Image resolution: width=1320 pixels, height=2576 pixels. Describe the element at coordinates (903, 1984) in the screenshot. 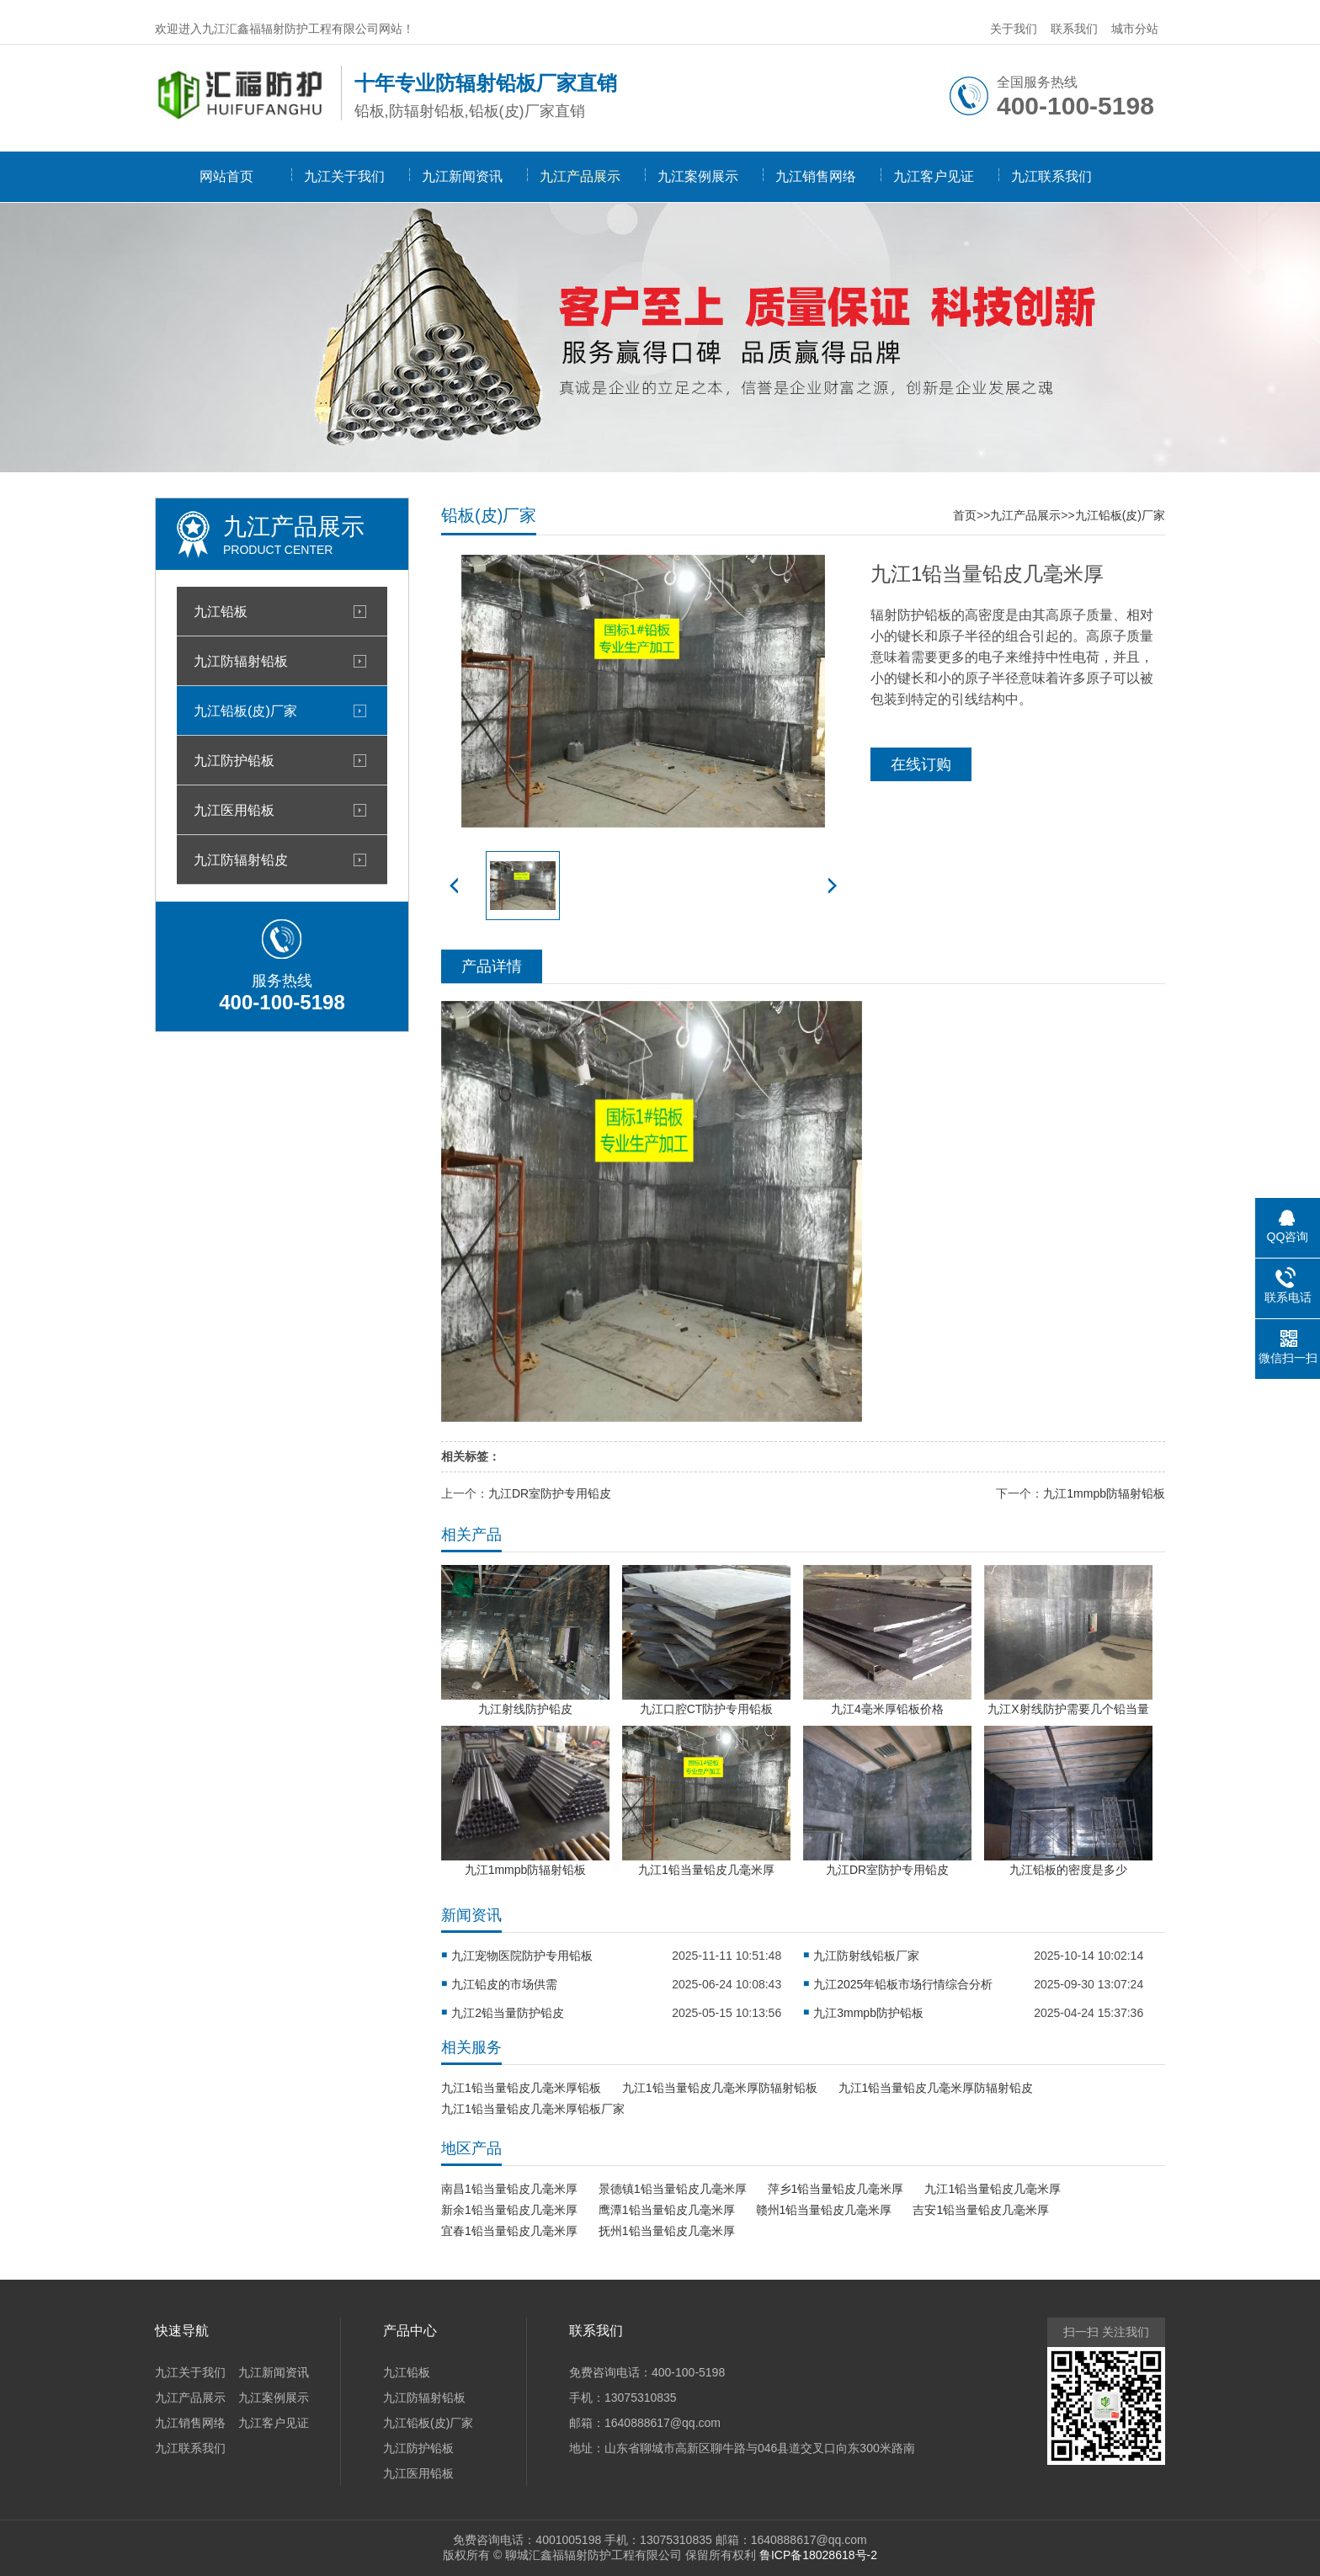

I see `九江2025年铅板市场行情综合分析` at that location.